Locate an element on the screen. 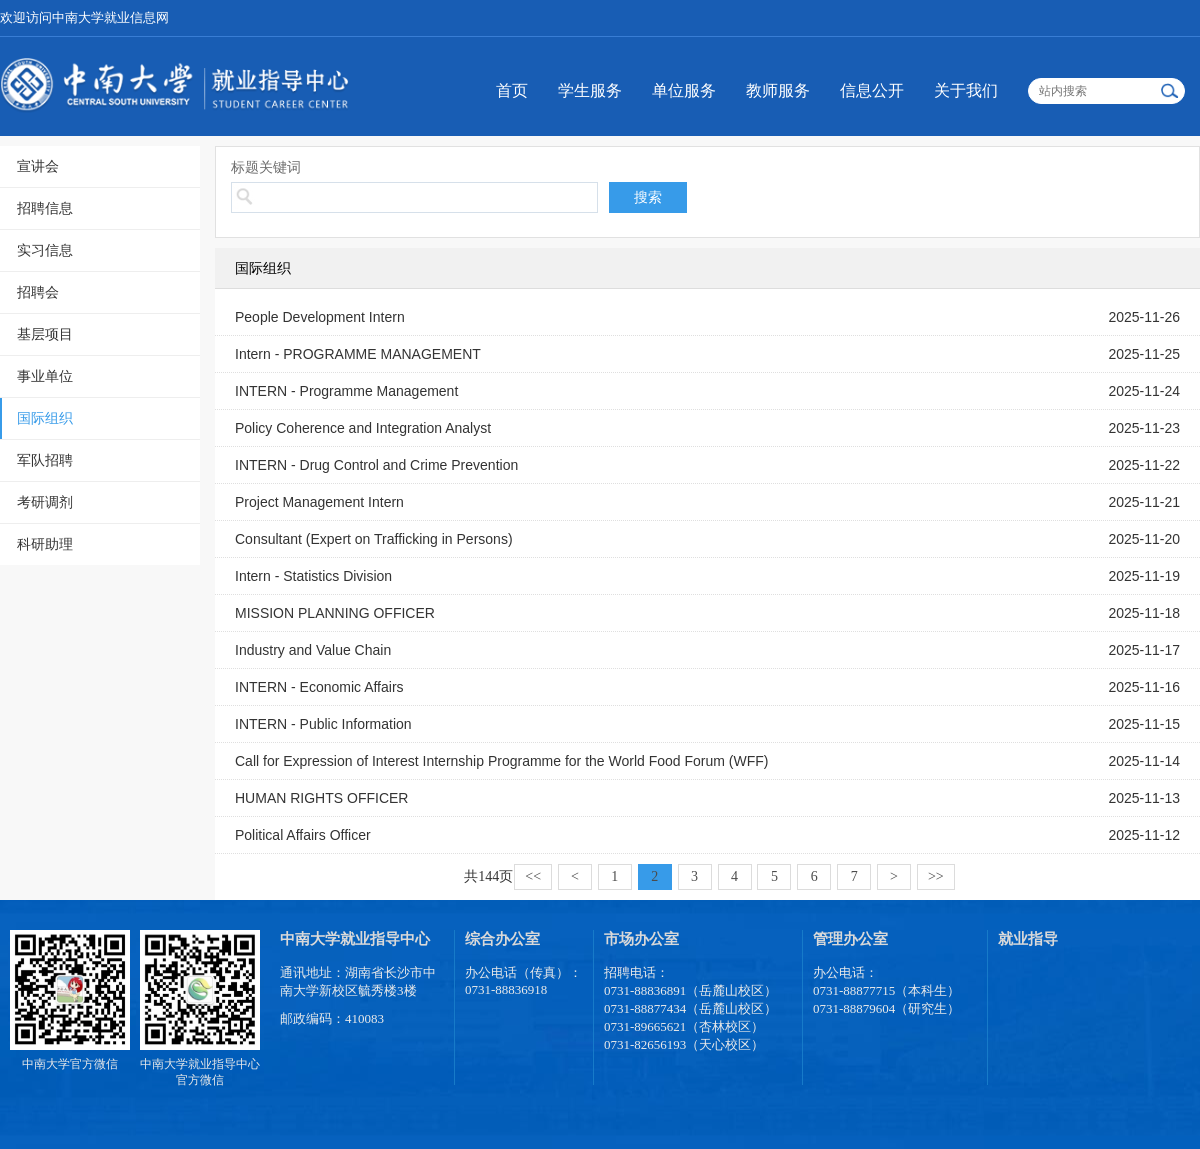 The image size is (1200, 1149). 军队招聘 is located at coordinates (45, 460).